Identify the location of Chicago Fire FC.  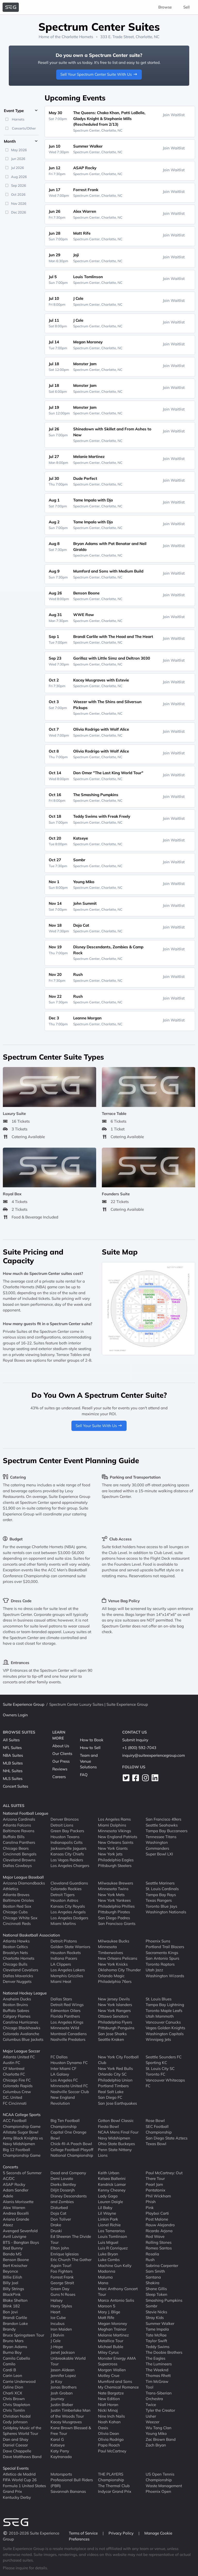
(17, 2079).